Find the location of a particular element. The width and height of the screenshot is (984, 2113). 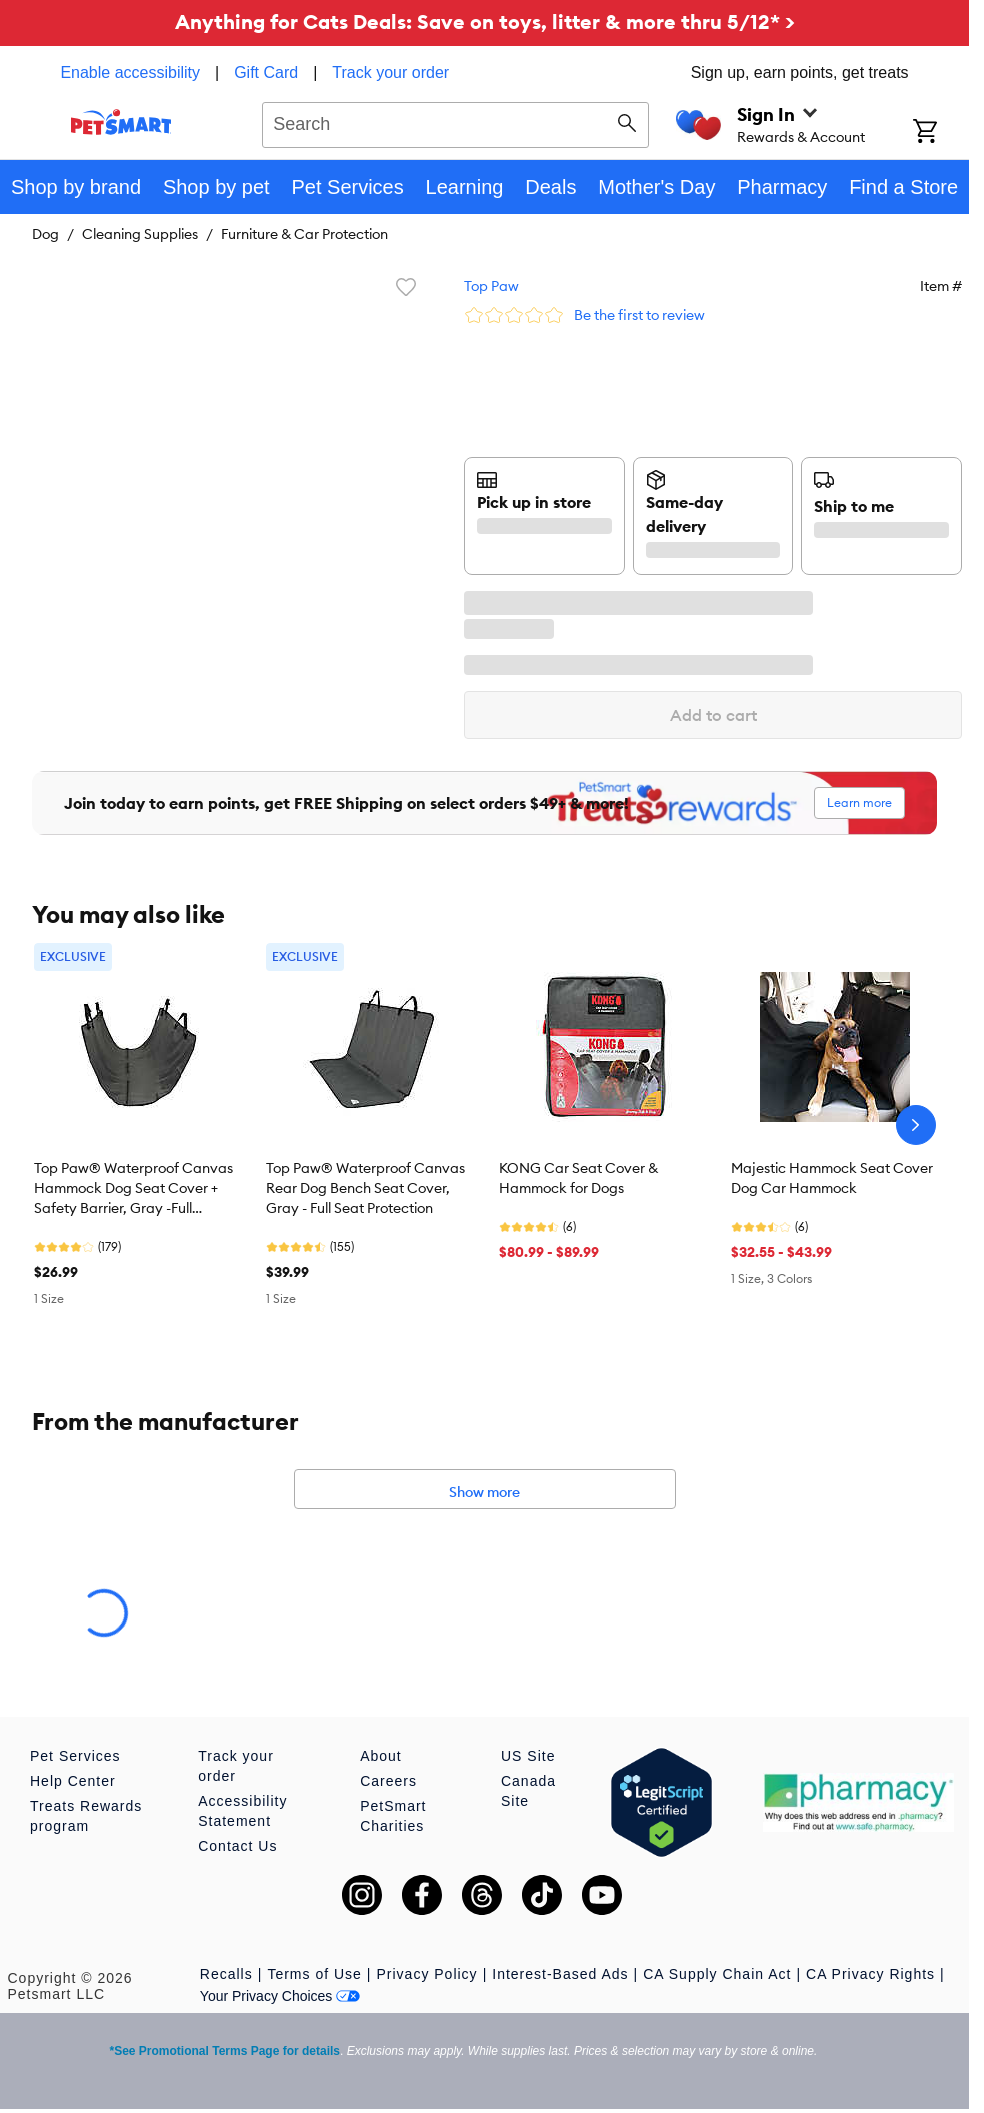

Anything for Cats Deals: Save on toys, litter & more thru 5/12* > is located at coordinates (485, 21).